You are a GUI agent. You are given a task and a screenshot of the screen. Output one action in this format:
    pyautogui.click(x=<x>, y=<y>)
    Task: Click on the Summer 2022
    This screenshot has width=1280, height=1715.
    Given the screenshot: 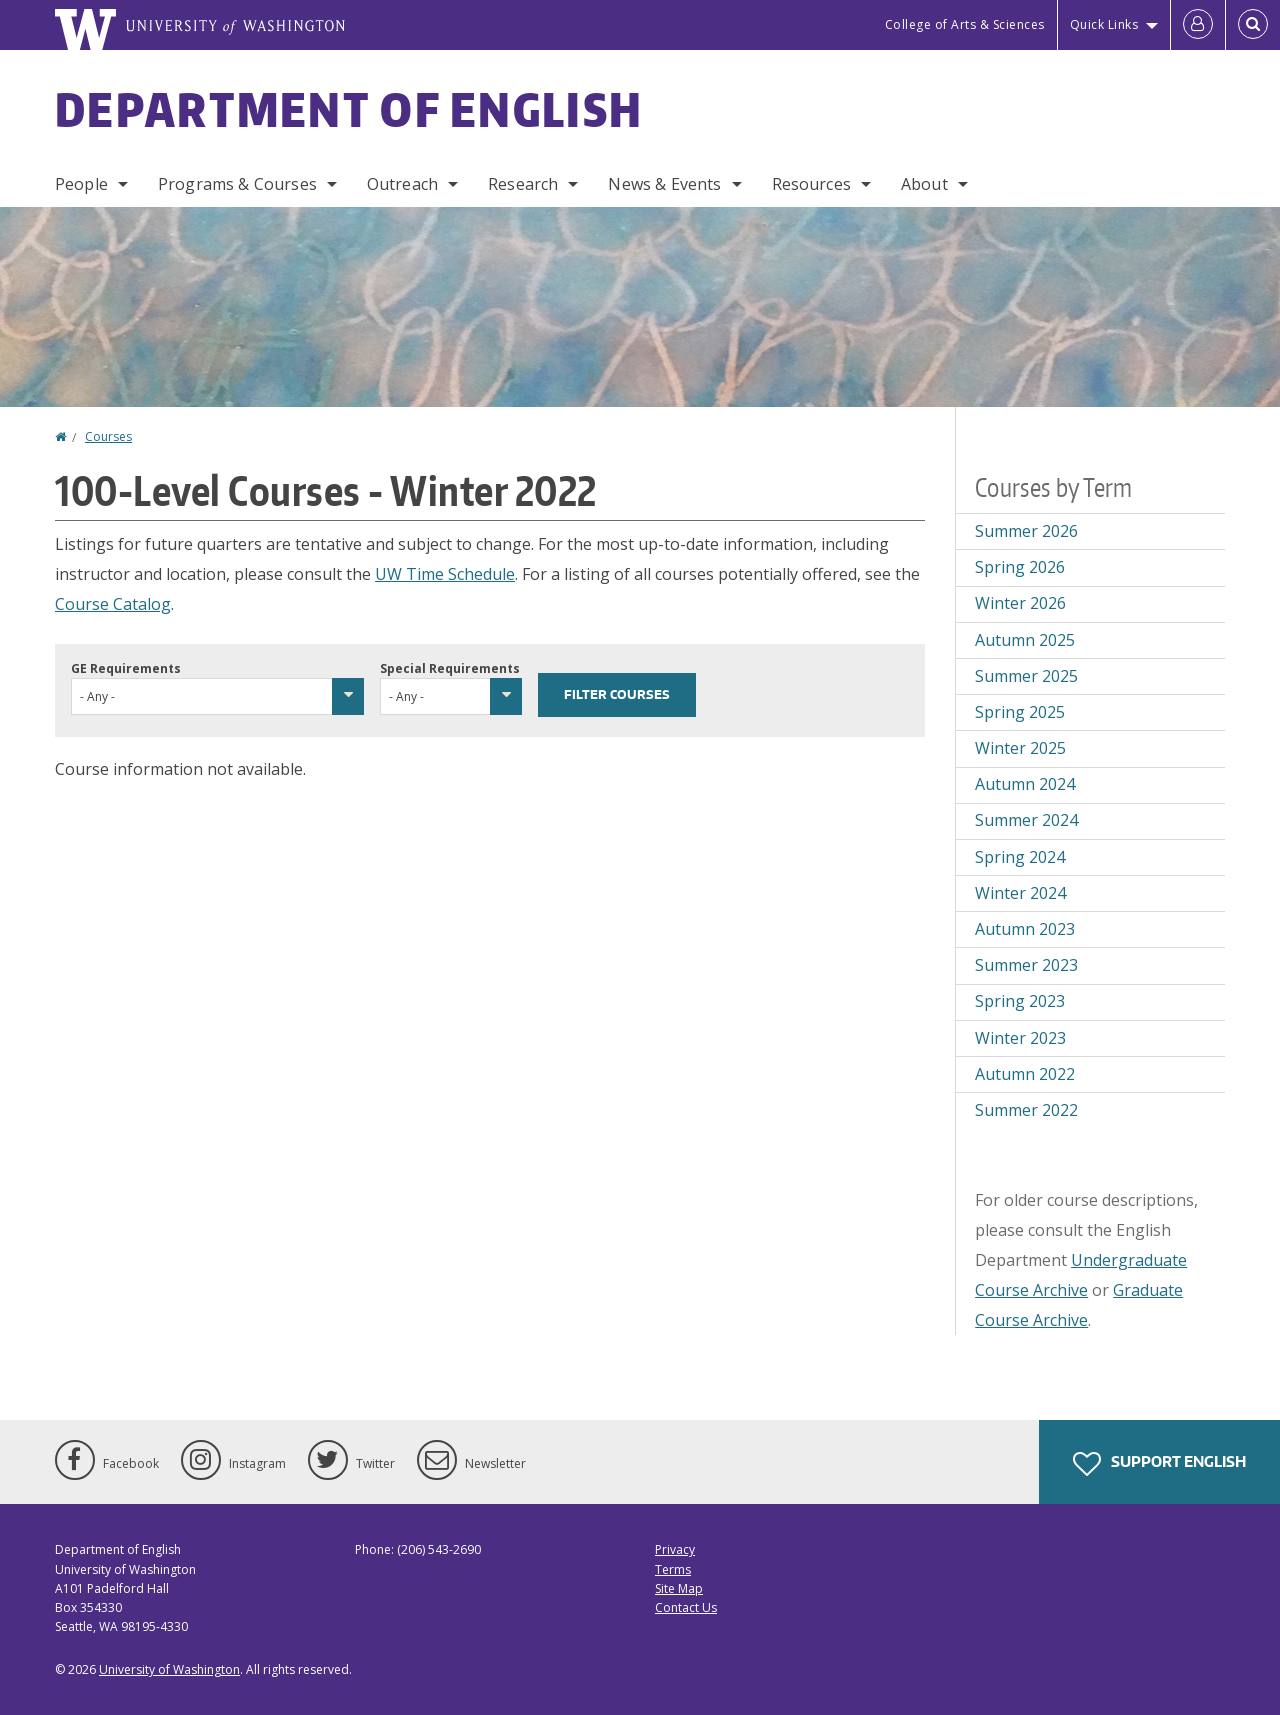 What is the action you would take?
    pyautogui.click(x=1026, y=1110)
    